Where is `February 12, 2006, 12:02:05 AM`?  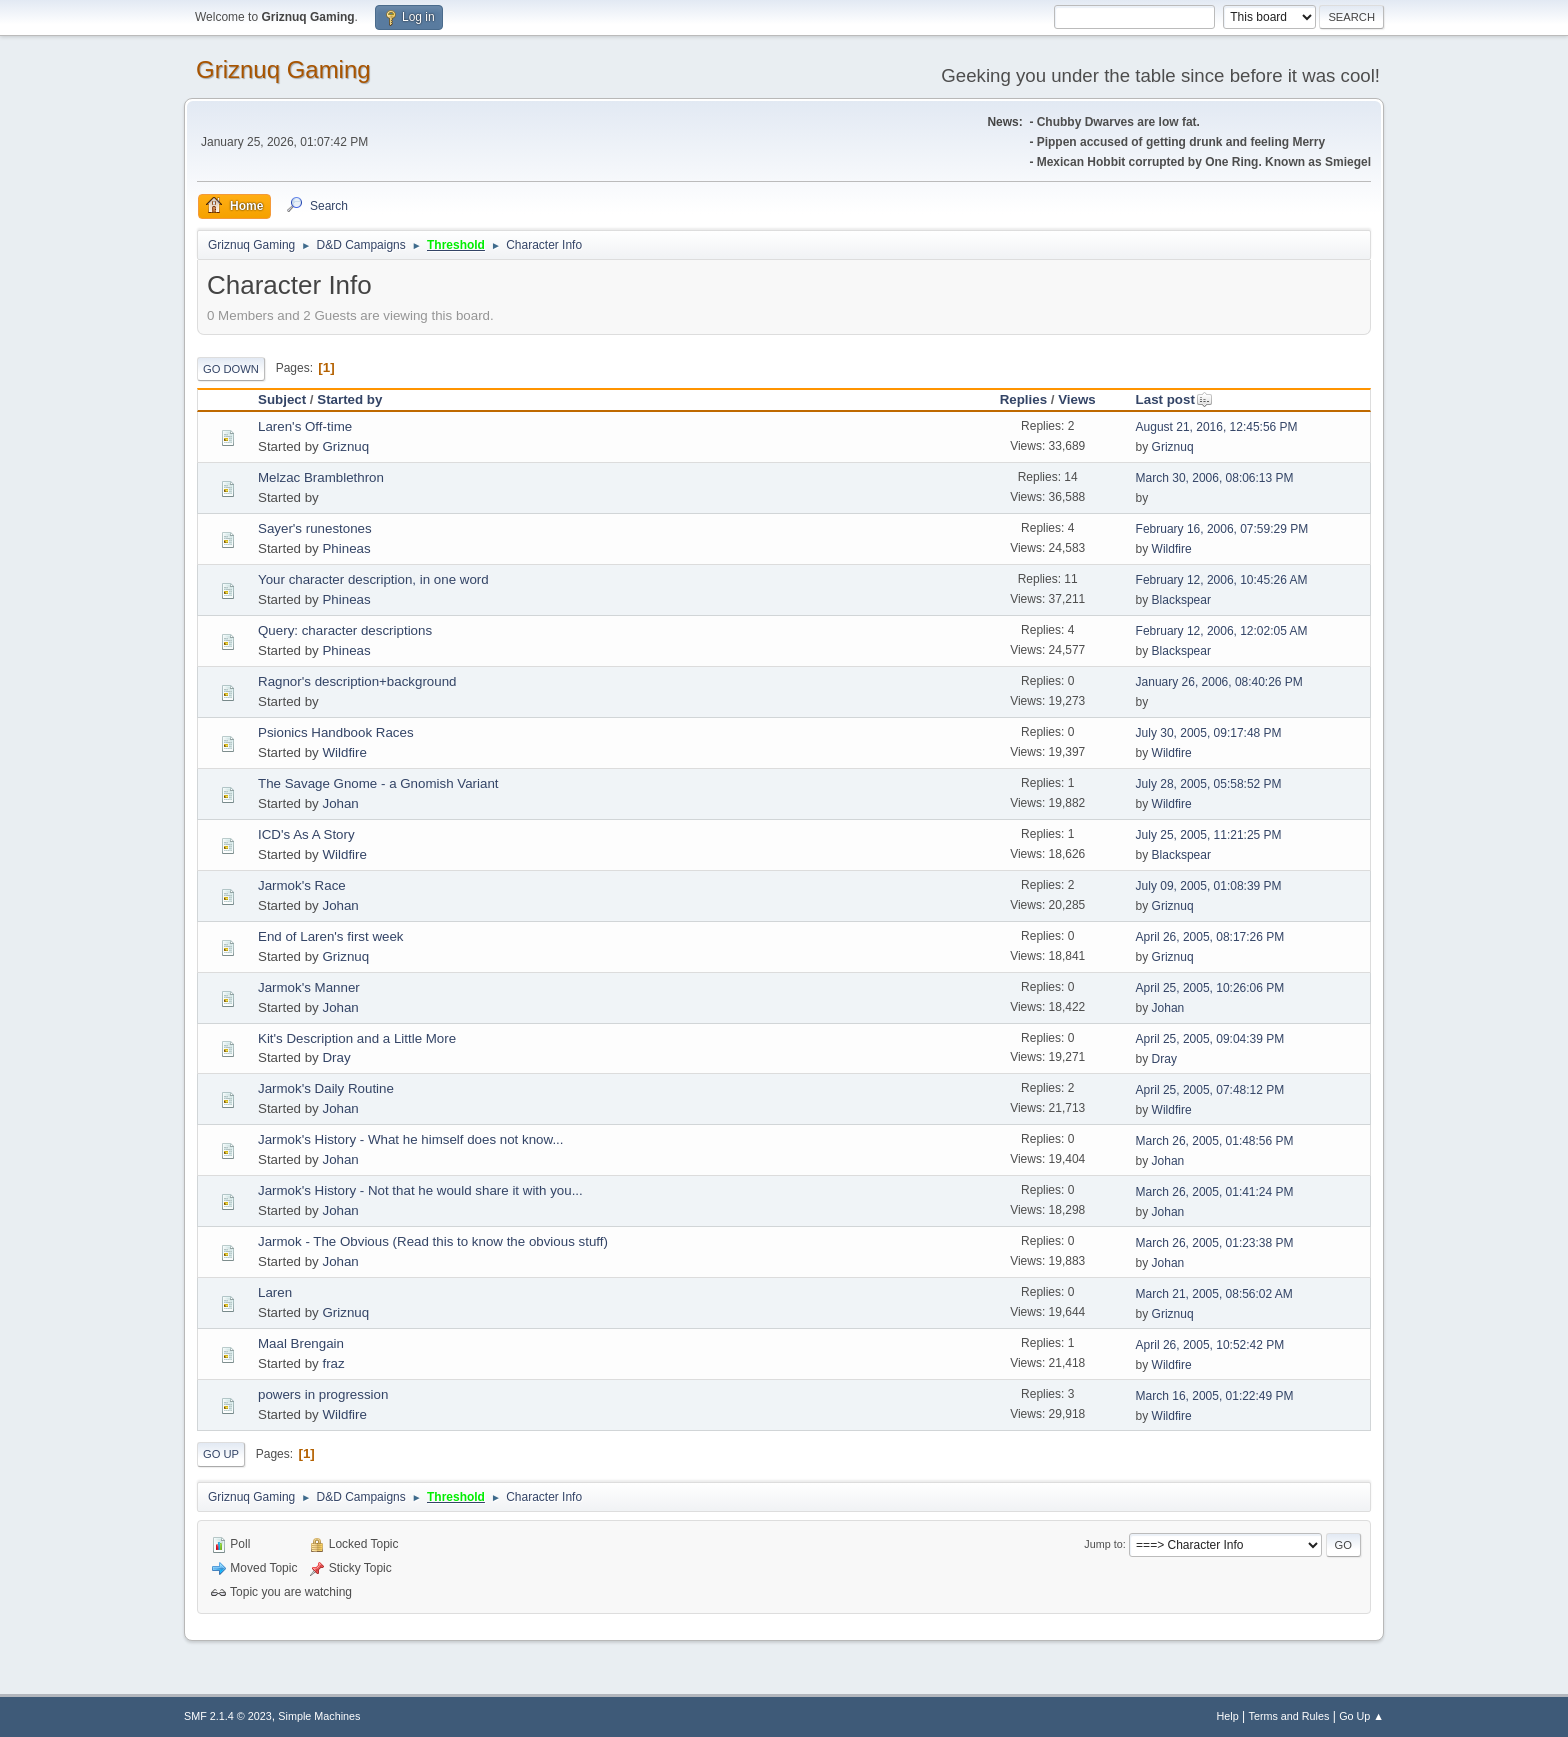 February 12, 2006, 12:02:05 AM is located at coordinates (1222, 631).